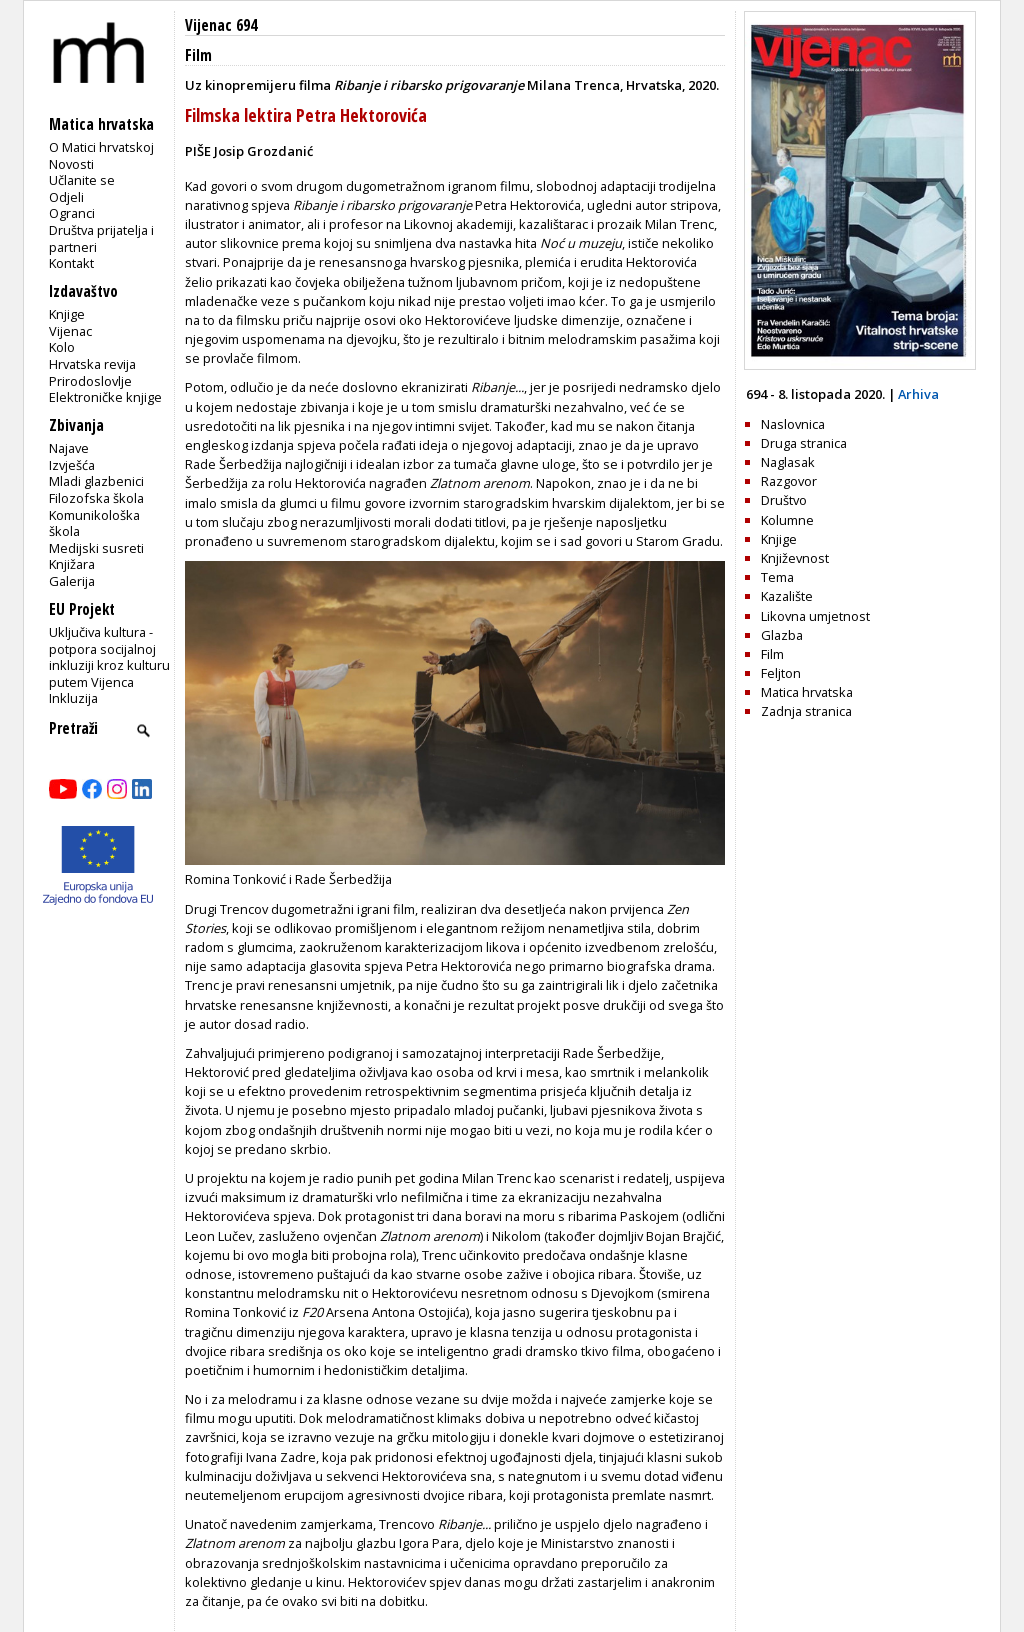 This screenshot has width=1024, height=1632. What do you see at coordinates (789, 481) in the screenshot?
I see `Razgovor` at bounding box center [789, 481].